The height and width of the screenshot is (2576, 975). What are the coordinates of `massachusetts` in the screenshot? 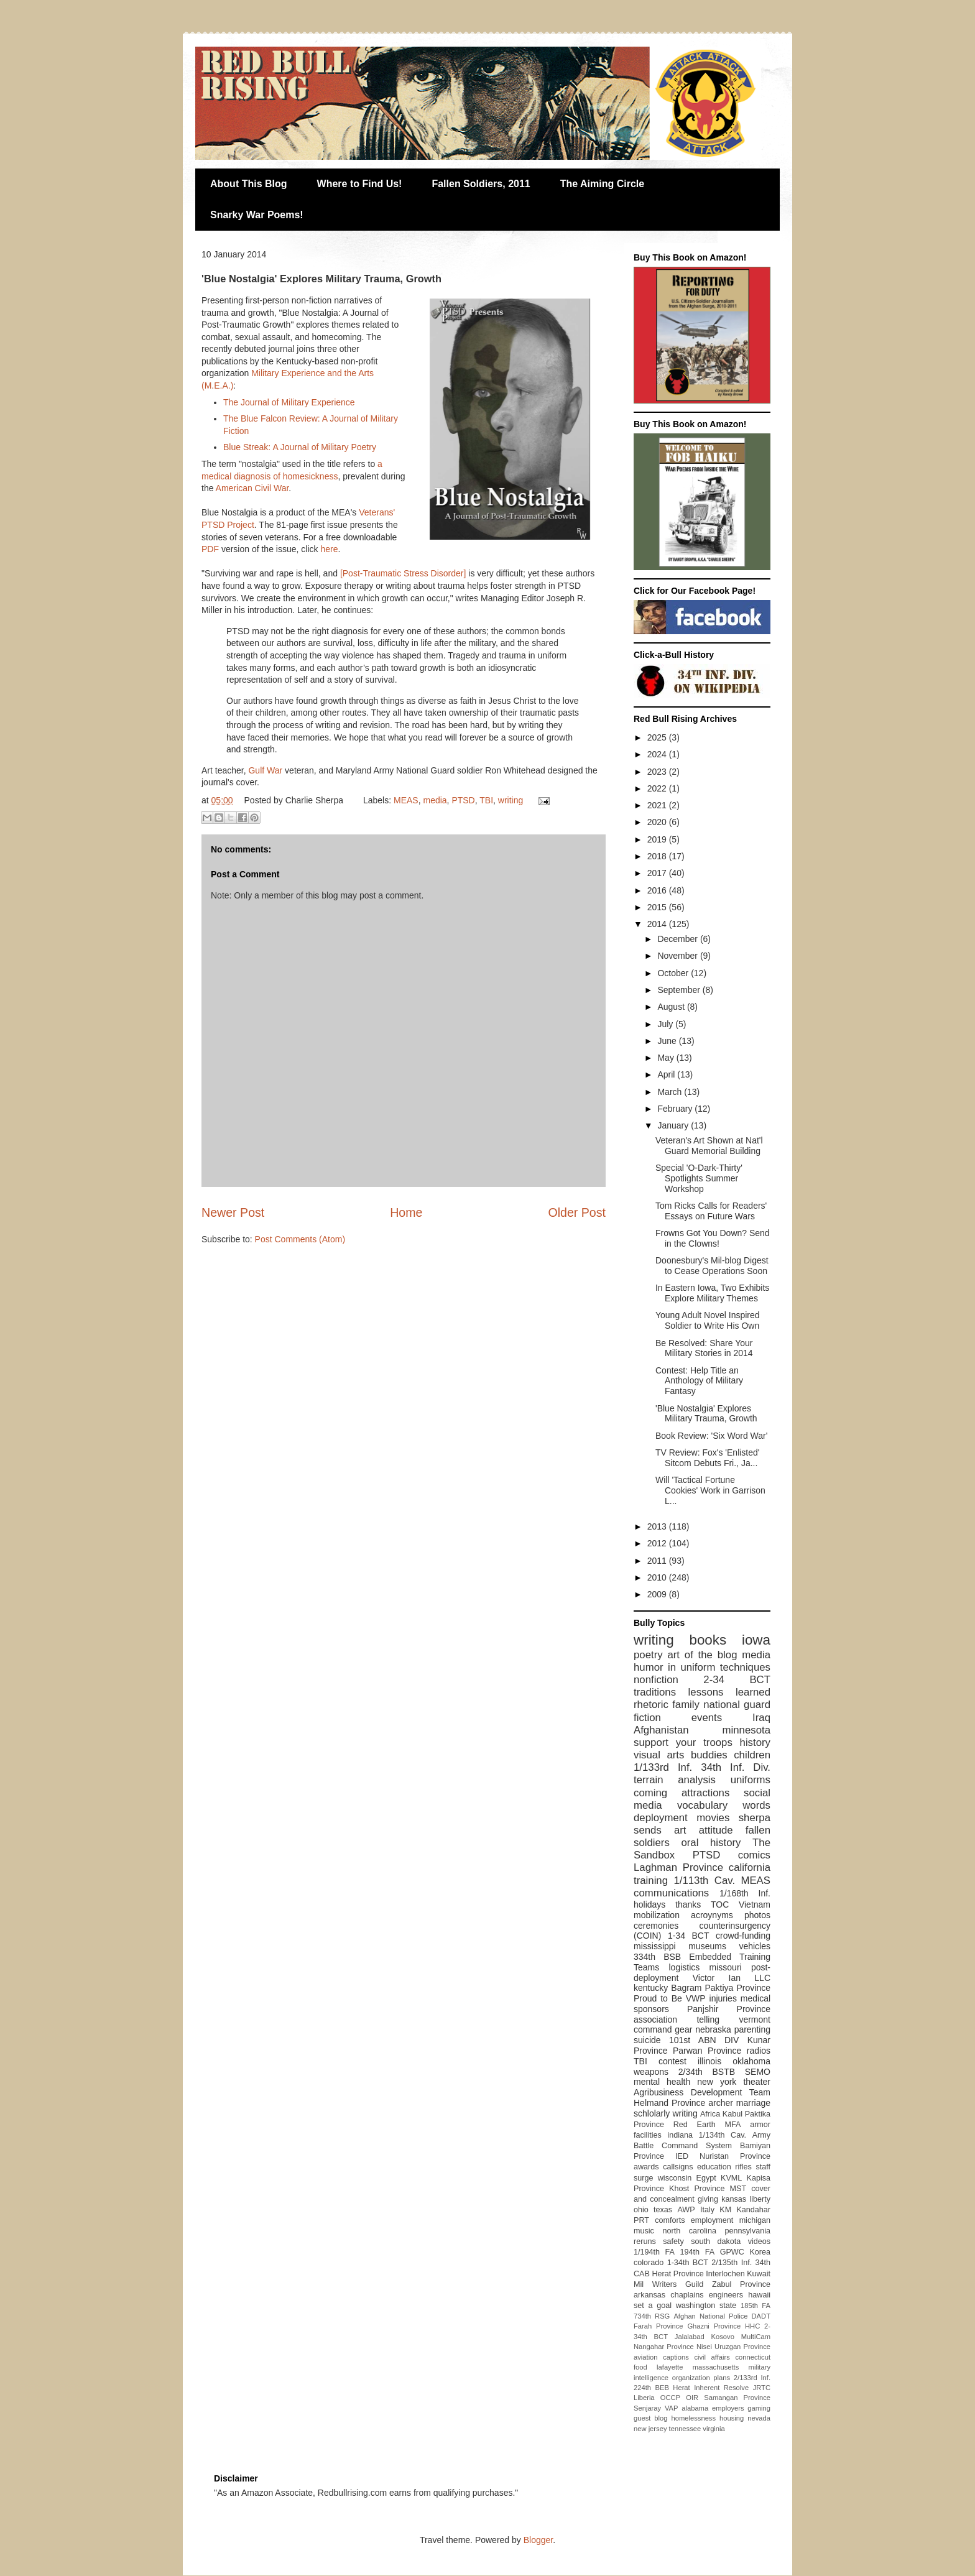 It's located at (716, 2367).